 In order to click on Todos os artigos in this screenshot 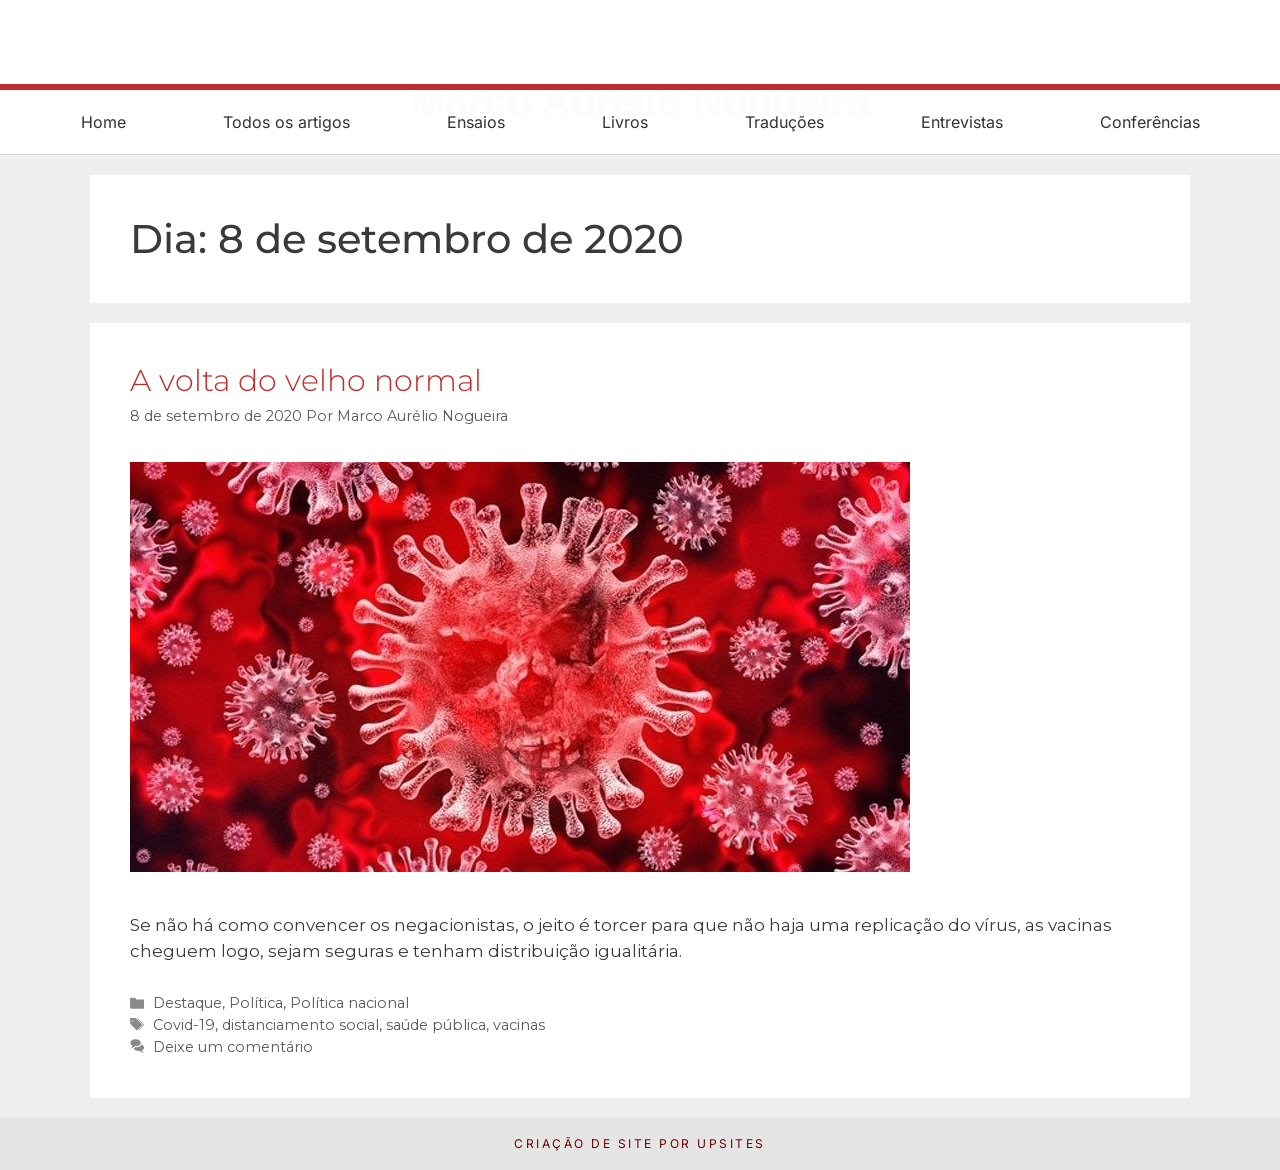, I will do `click(286, 122)`.